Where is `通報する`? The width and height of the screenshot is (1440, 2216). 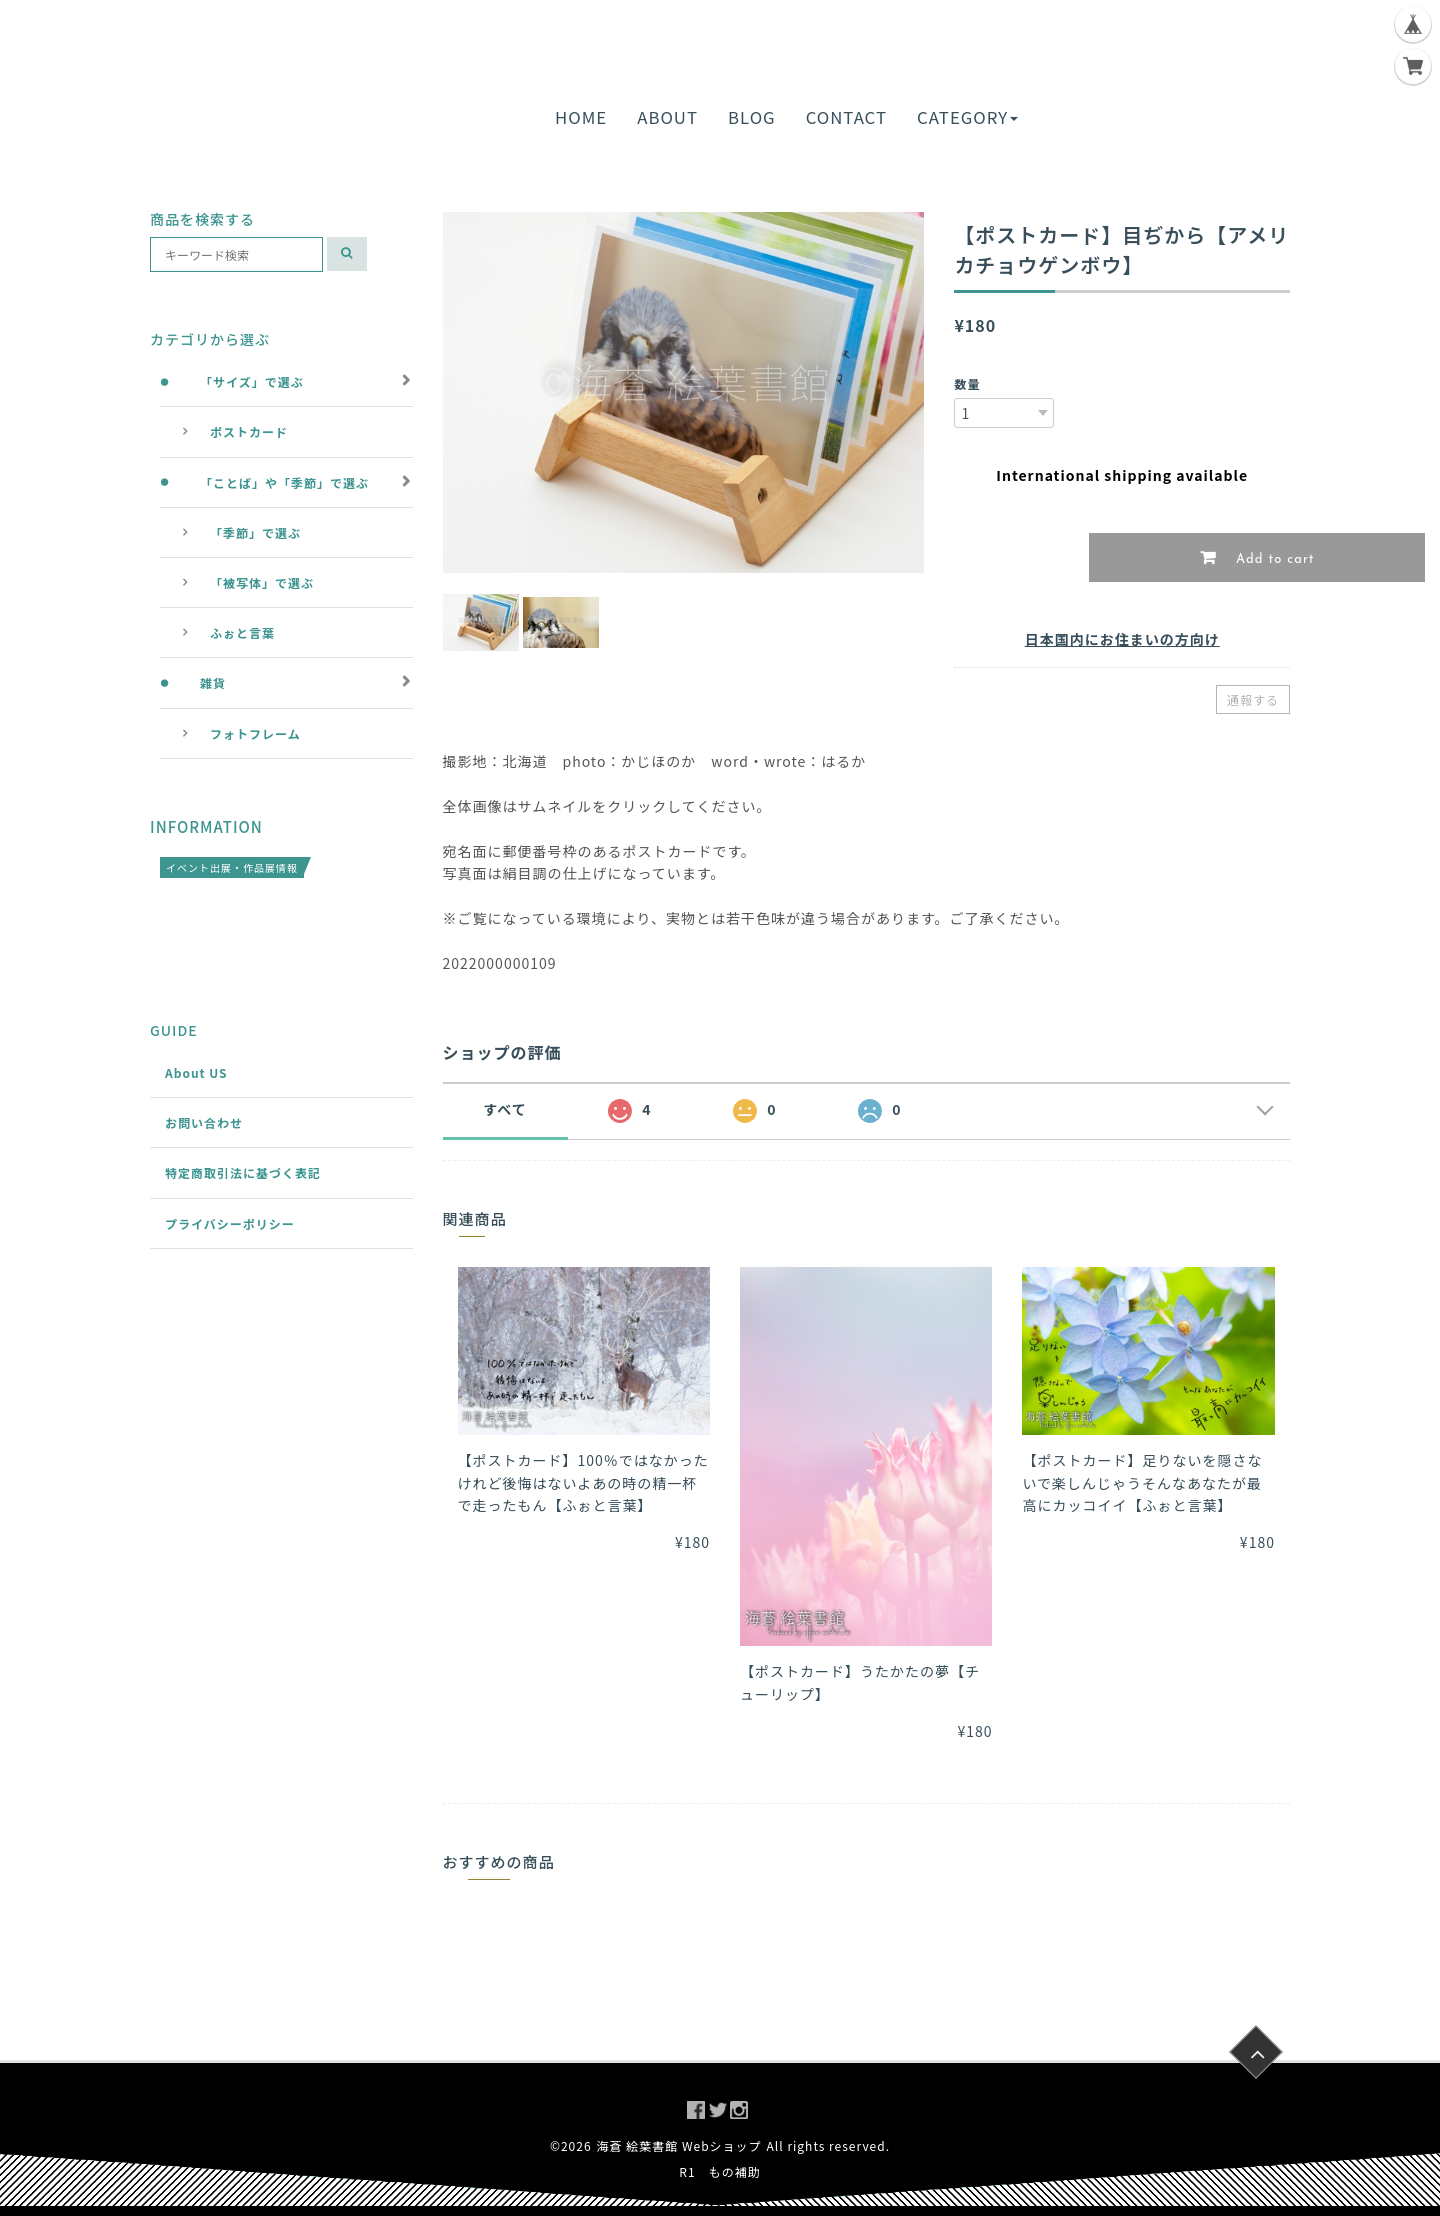 通報する is located at coordinates (1253, 699).